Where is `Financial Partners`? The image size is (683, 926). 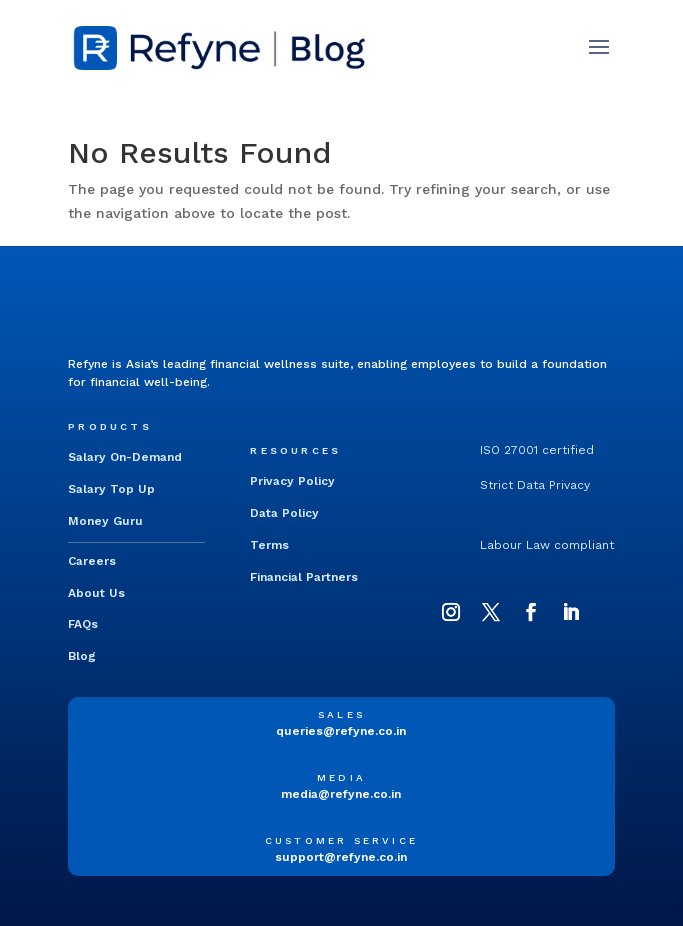 Financial Partners is located at coordinates (304, 577).